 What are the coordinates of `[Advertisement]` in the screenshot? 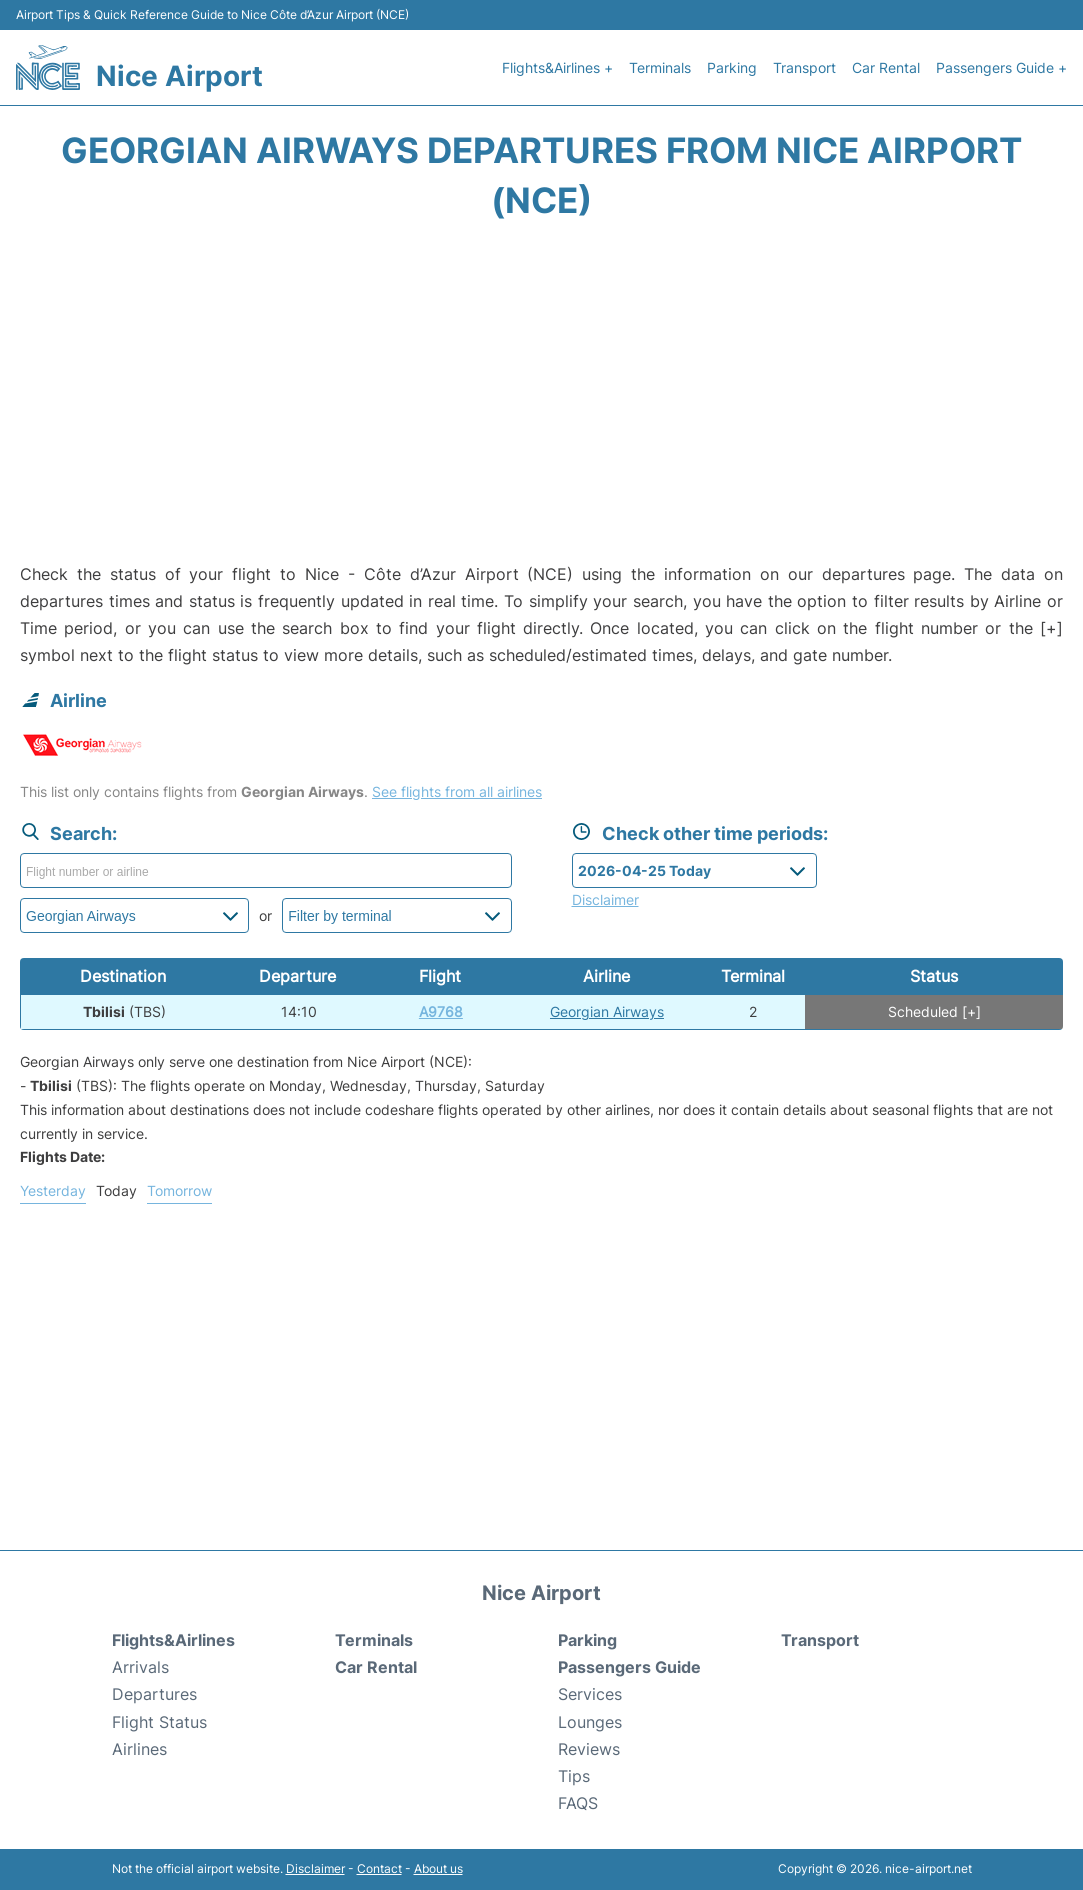 It's located at (541, 401).